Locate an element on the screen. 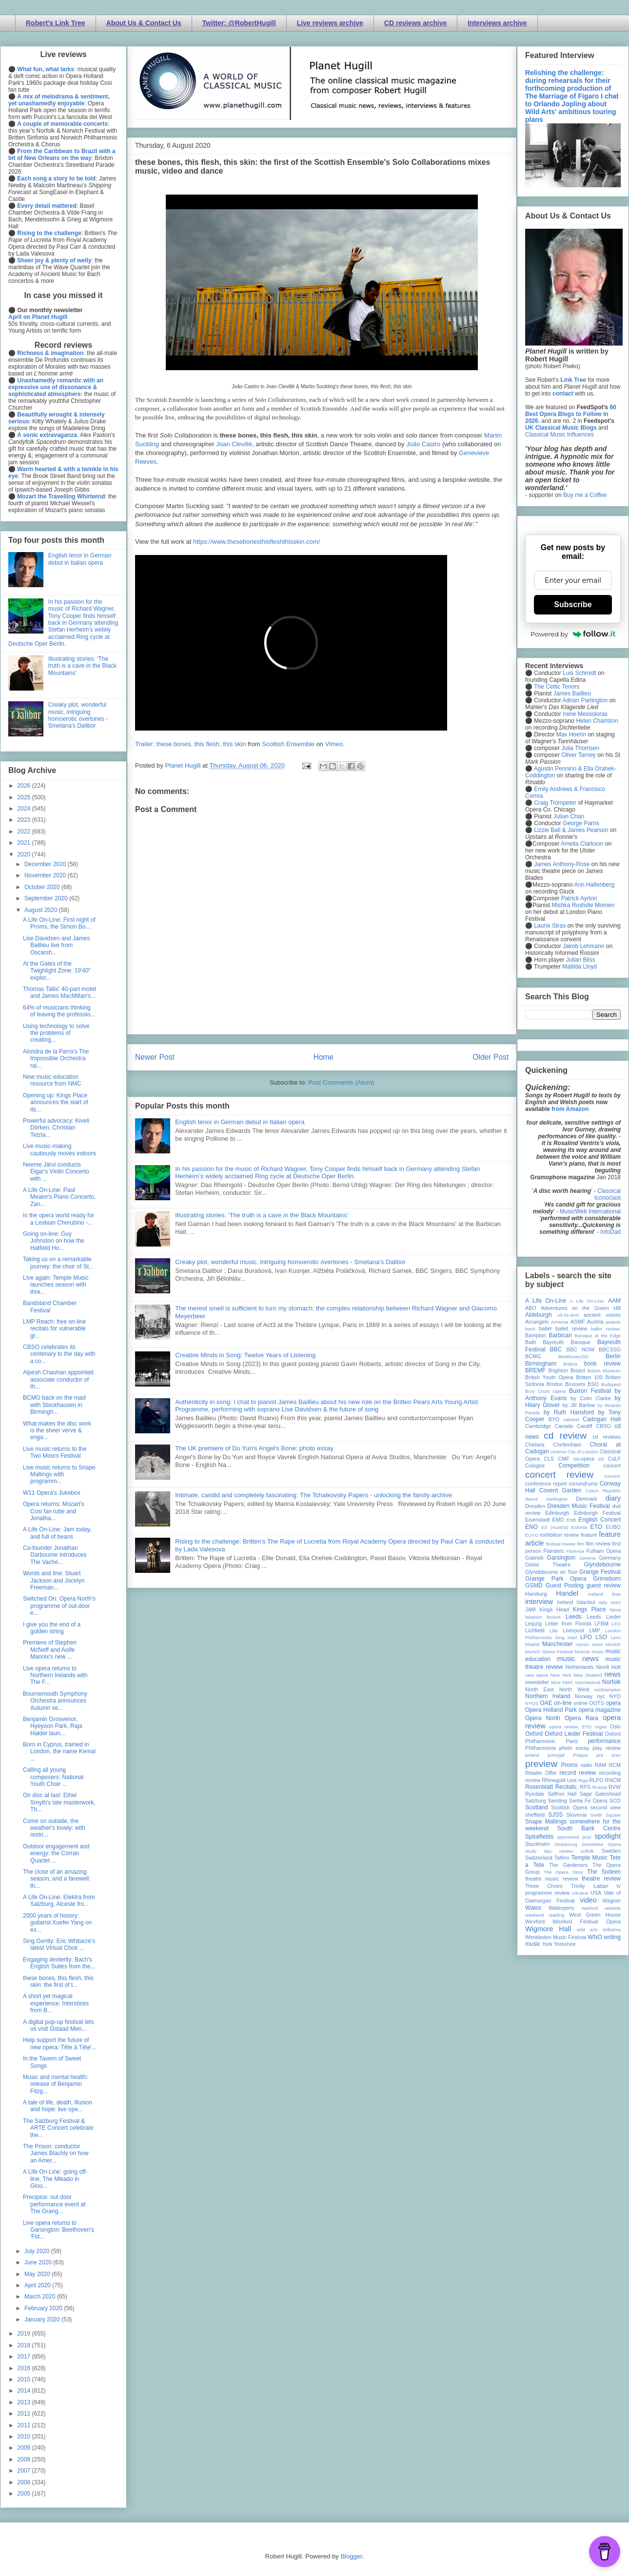 This screenshot has height=2576, width=629. 2012 is located at coordinates (25, 2413).